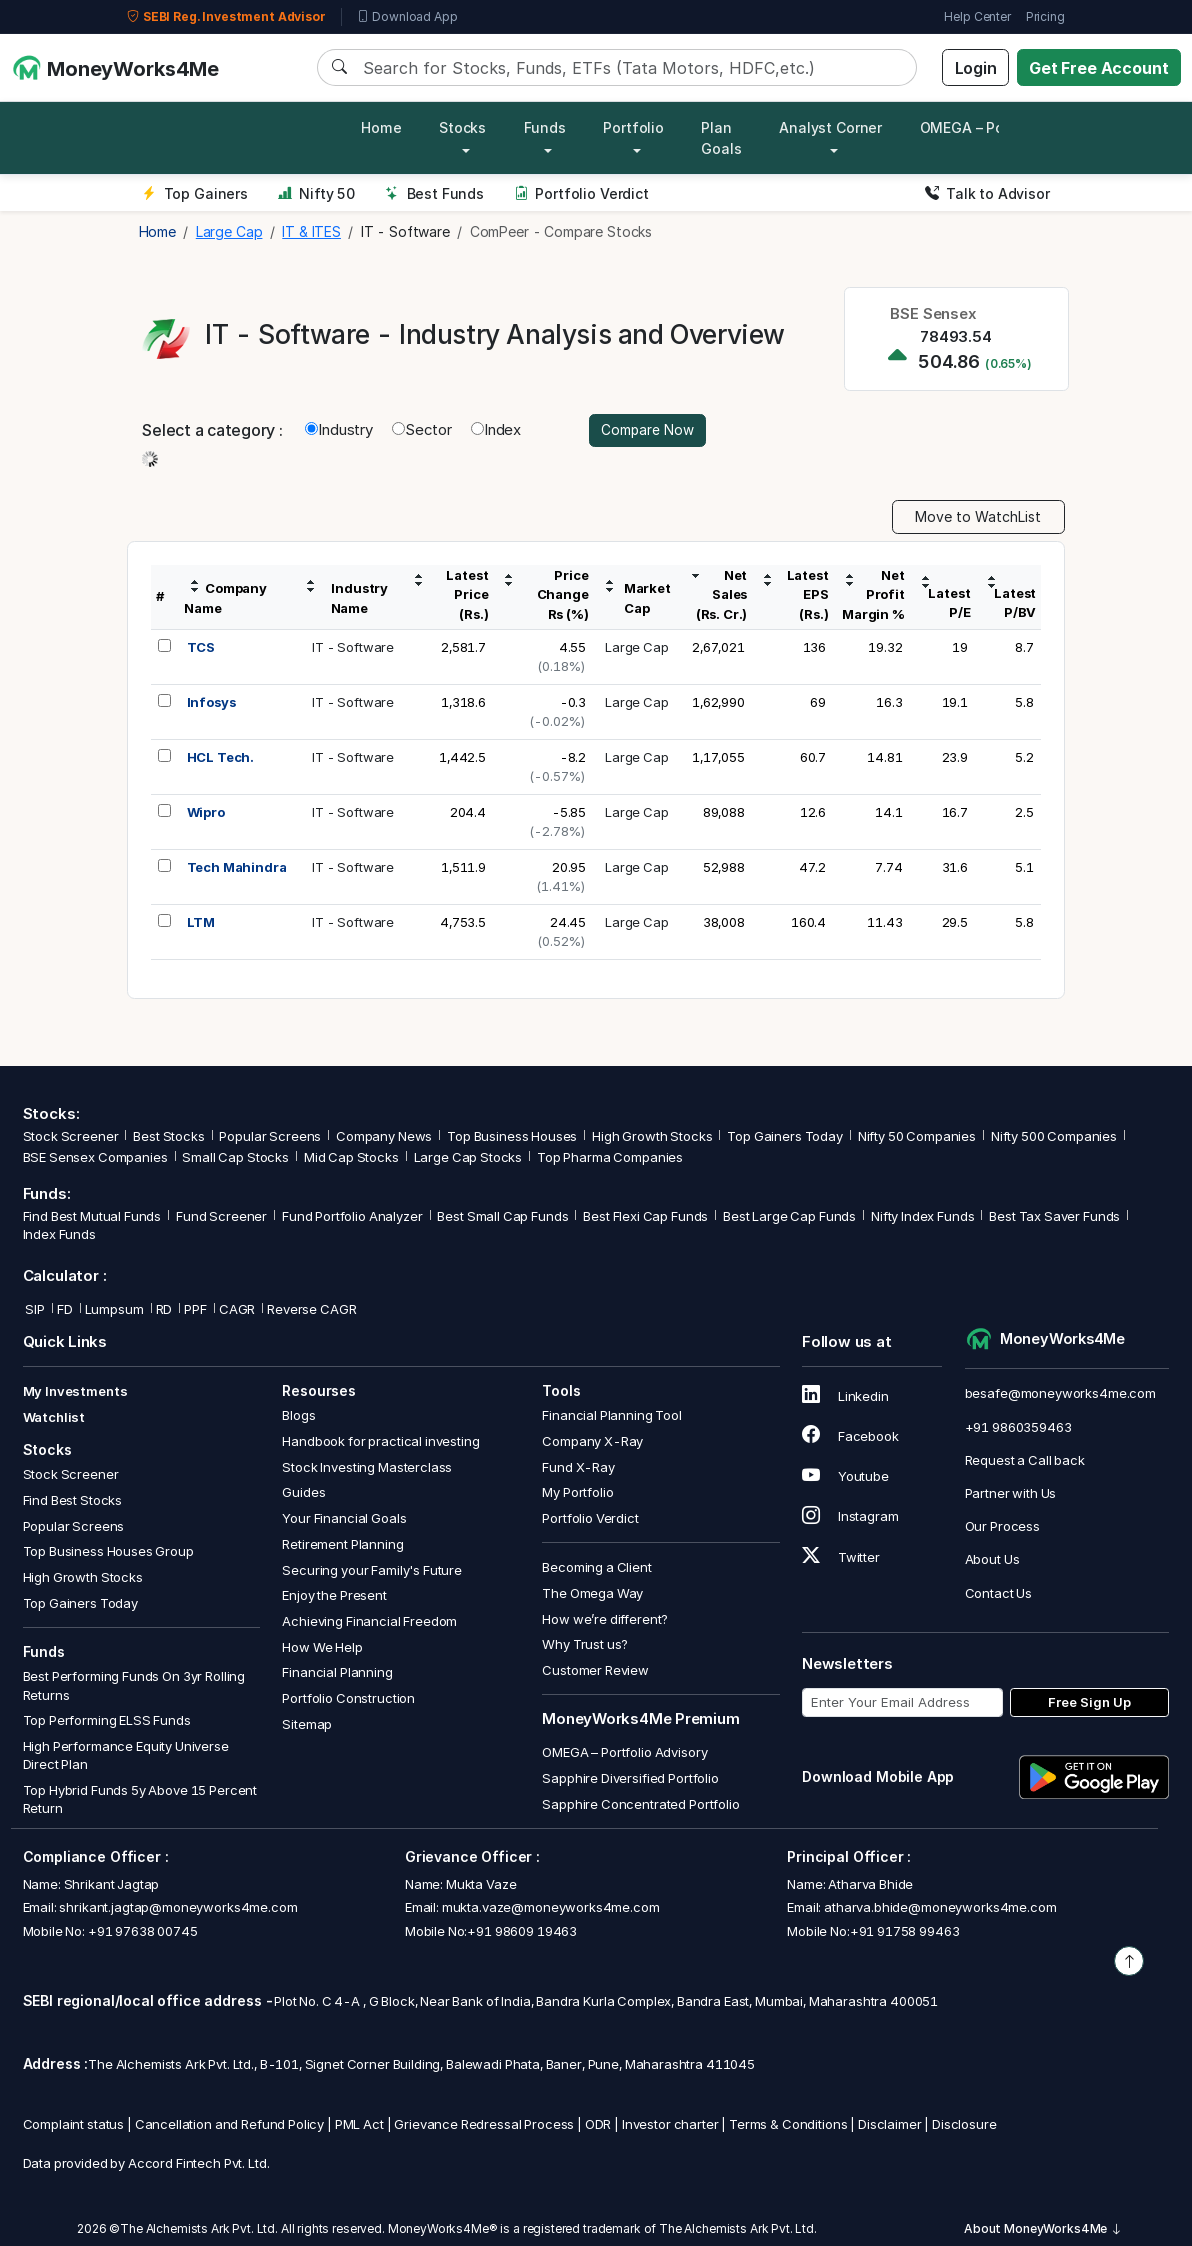 The width and height of the screenshot is (1192, 2246). I want to click on Home, so click(381, 127).